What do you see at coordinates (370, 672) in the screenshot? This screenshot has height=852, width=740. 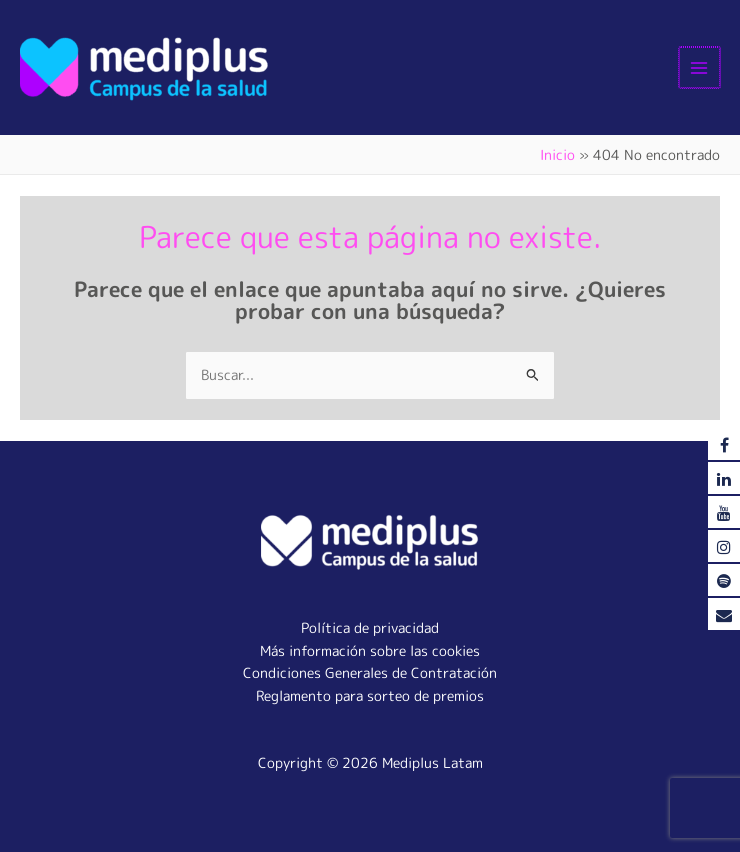 I see `Condiciones Generales de Contratación` at bounding box center [370, 672].